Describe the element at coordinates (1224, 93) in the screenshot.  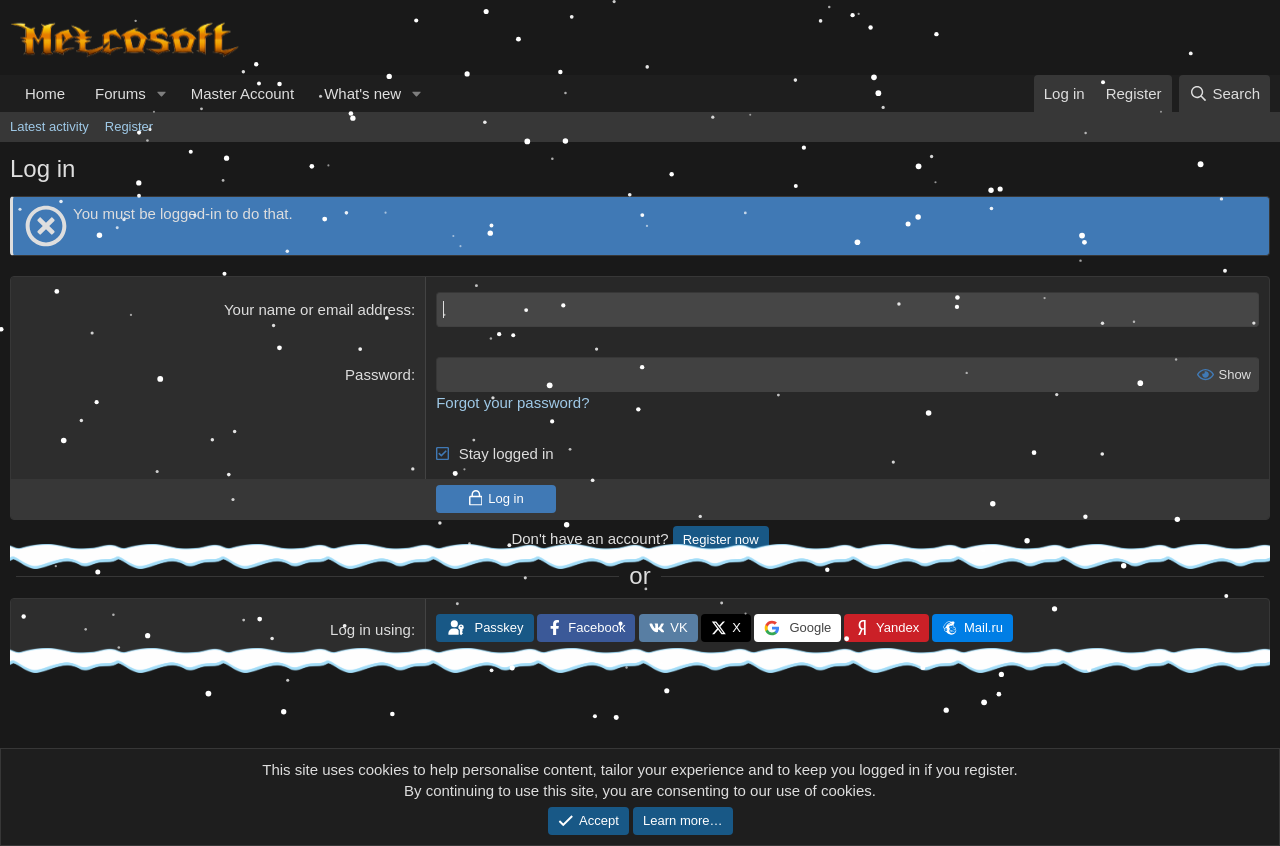
I see `[Search]` at that location.